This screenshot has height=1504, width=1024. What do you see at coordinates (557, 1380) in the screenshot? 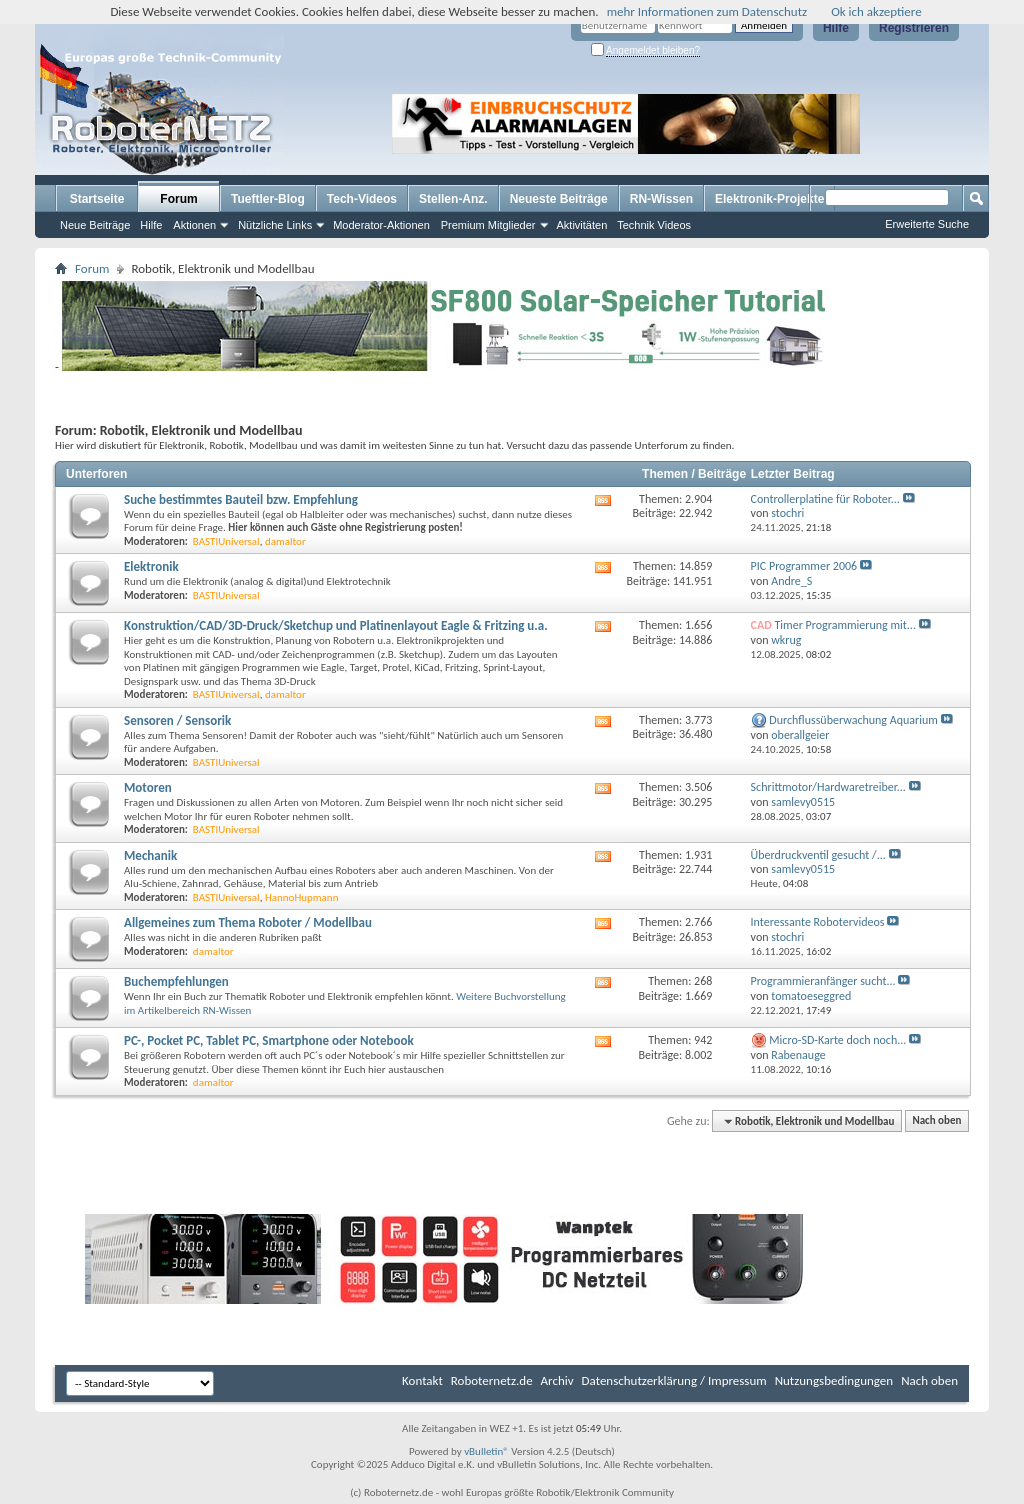
I see `Archiv` at bounding box center [557, 1380].